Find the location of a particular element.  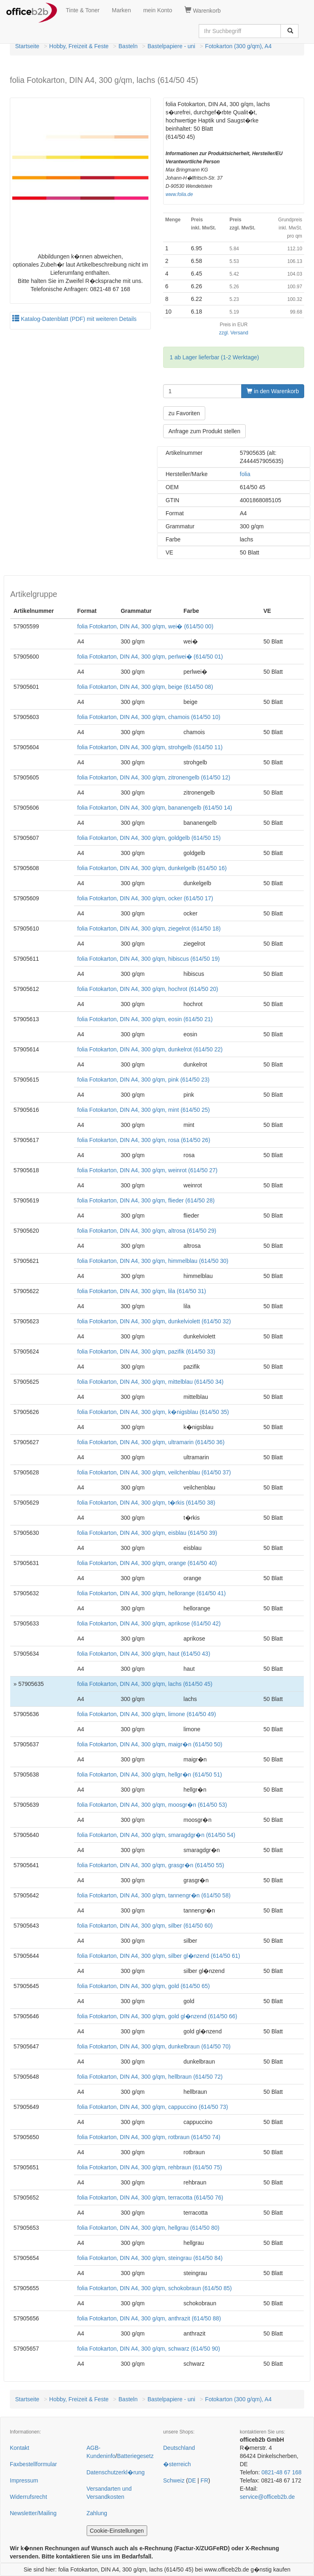

folia Fotokarton, DIN A4, 300 g/qm, limone (614/50 49) is located at coordinates (146, 1714).